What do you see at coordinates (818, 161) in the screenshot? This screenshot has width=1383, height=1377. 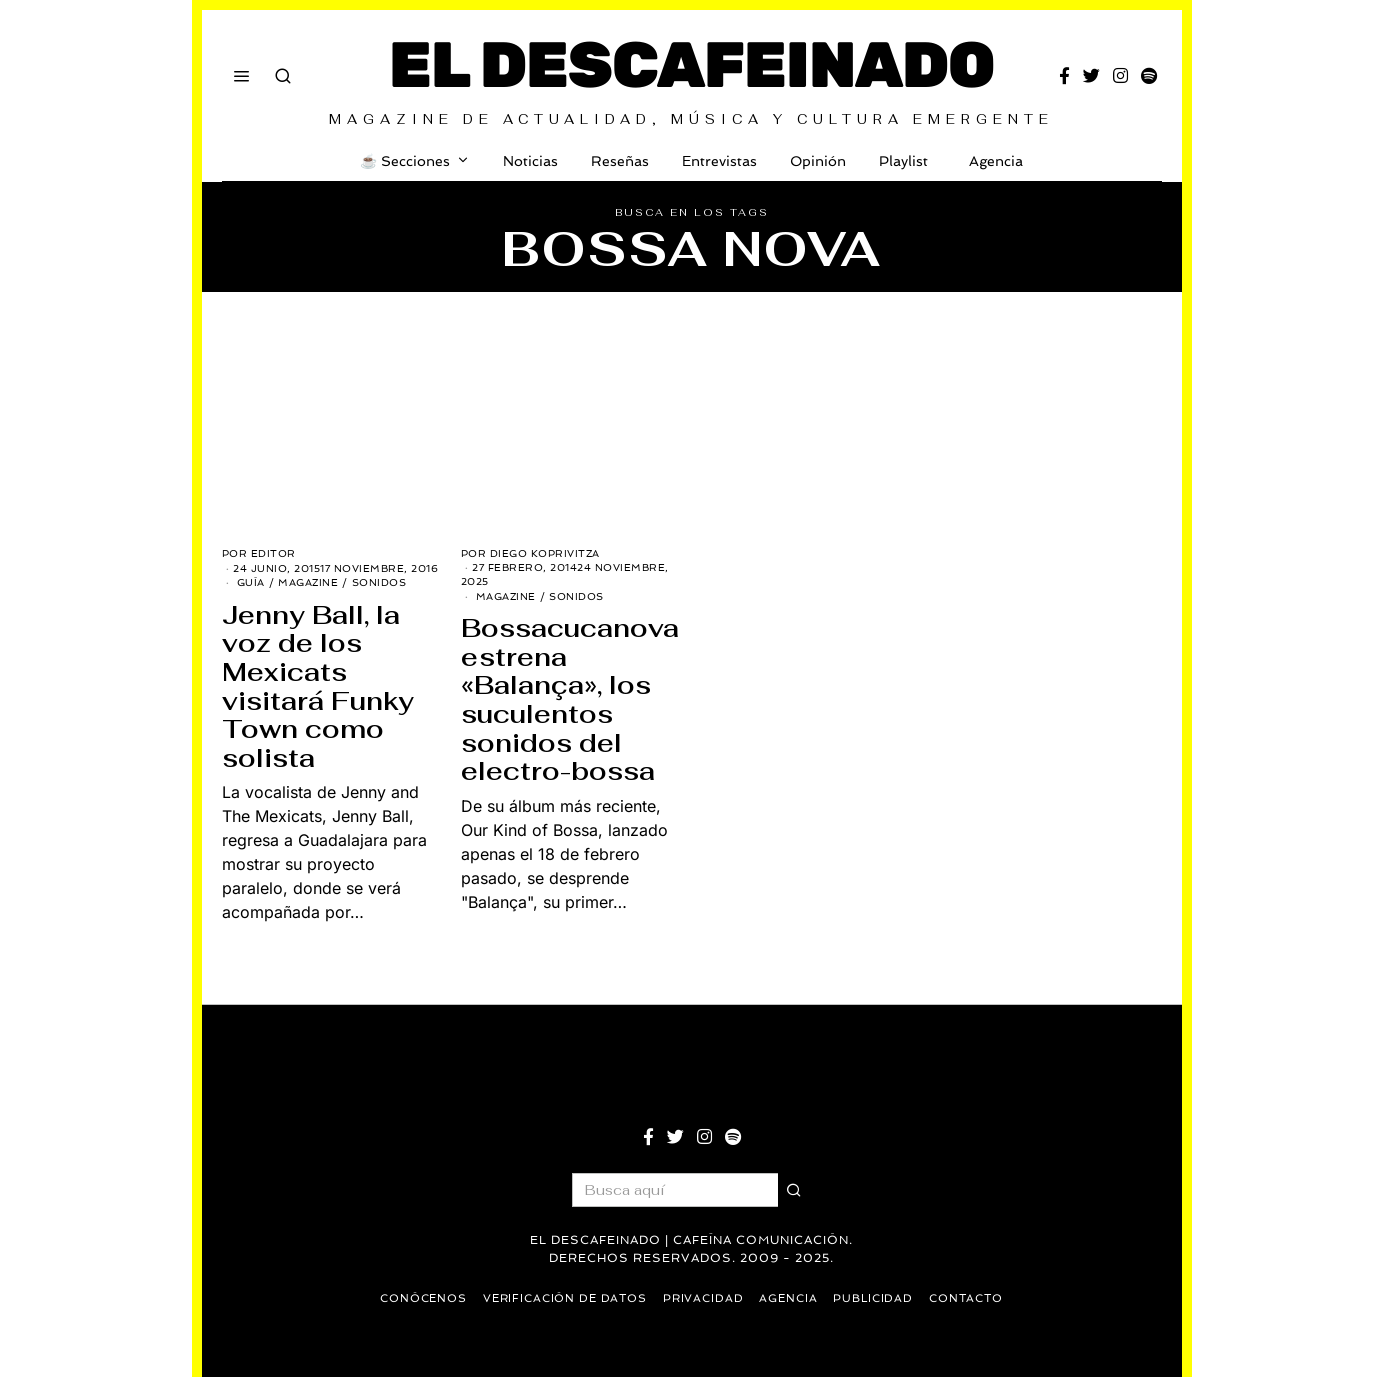 I see `Opinión` at bounding box center [818, 161].